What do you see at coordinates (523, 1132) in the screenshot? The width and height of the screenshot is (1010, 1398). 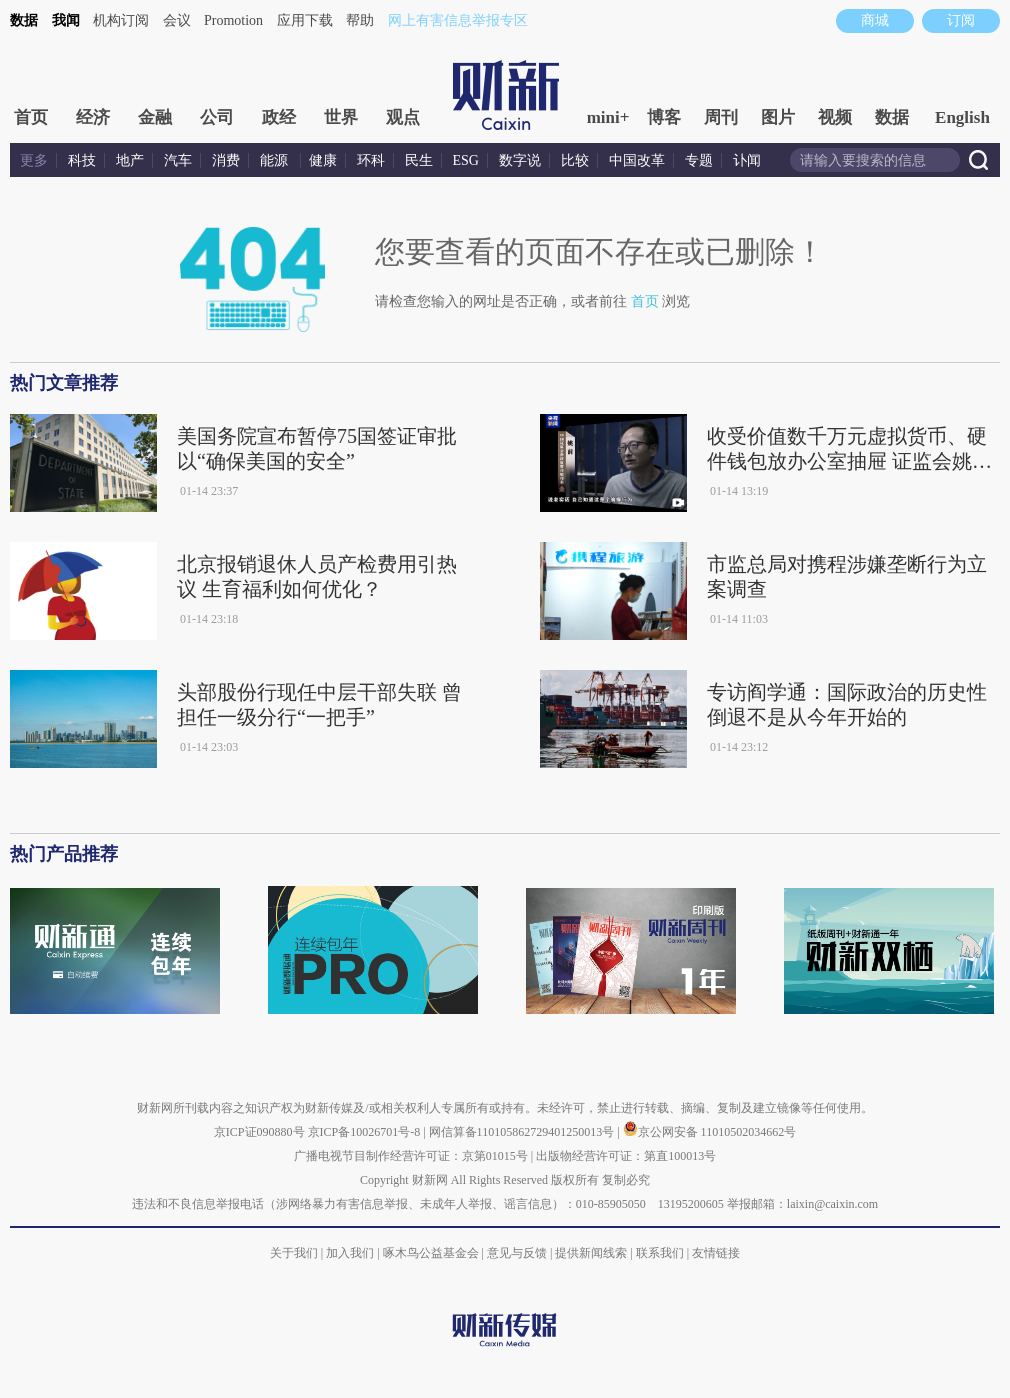 I see `网信算备110105862729401250013号` at bounding box center [523, 1132].